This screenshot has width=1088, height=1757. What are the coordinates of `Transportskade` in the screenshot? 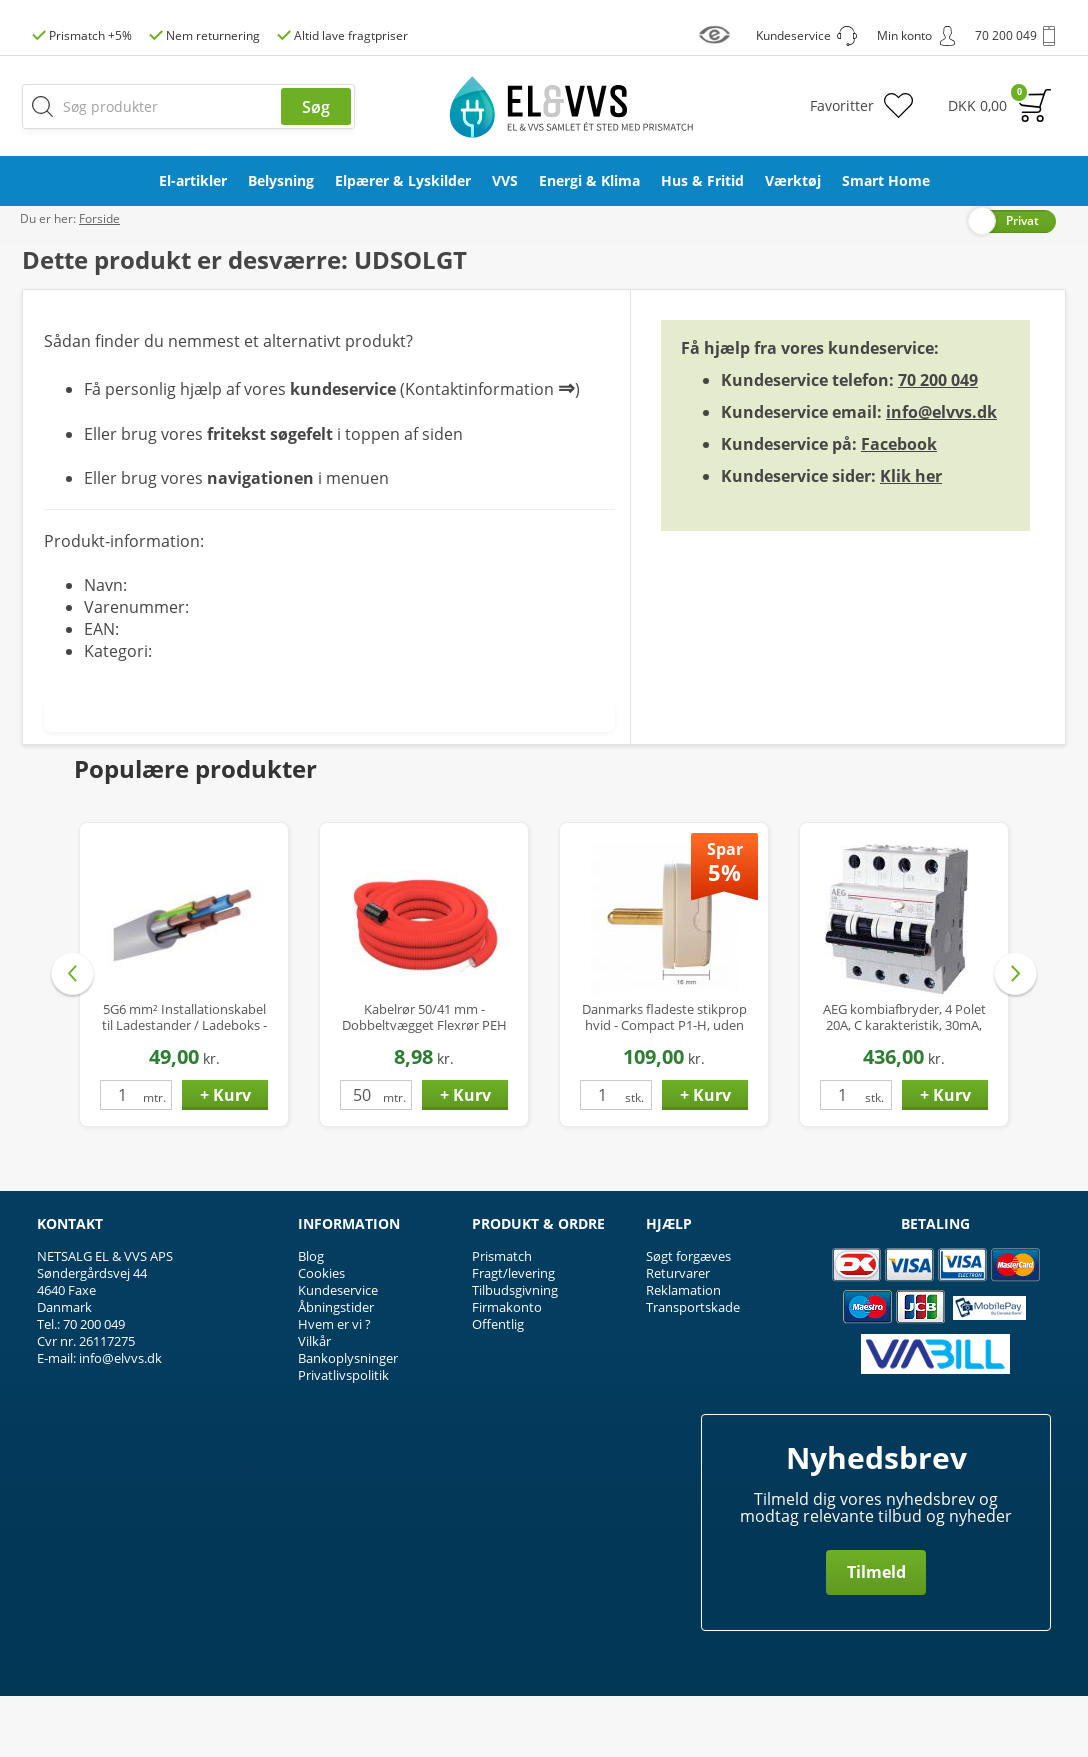 It's located at (693, 1368).